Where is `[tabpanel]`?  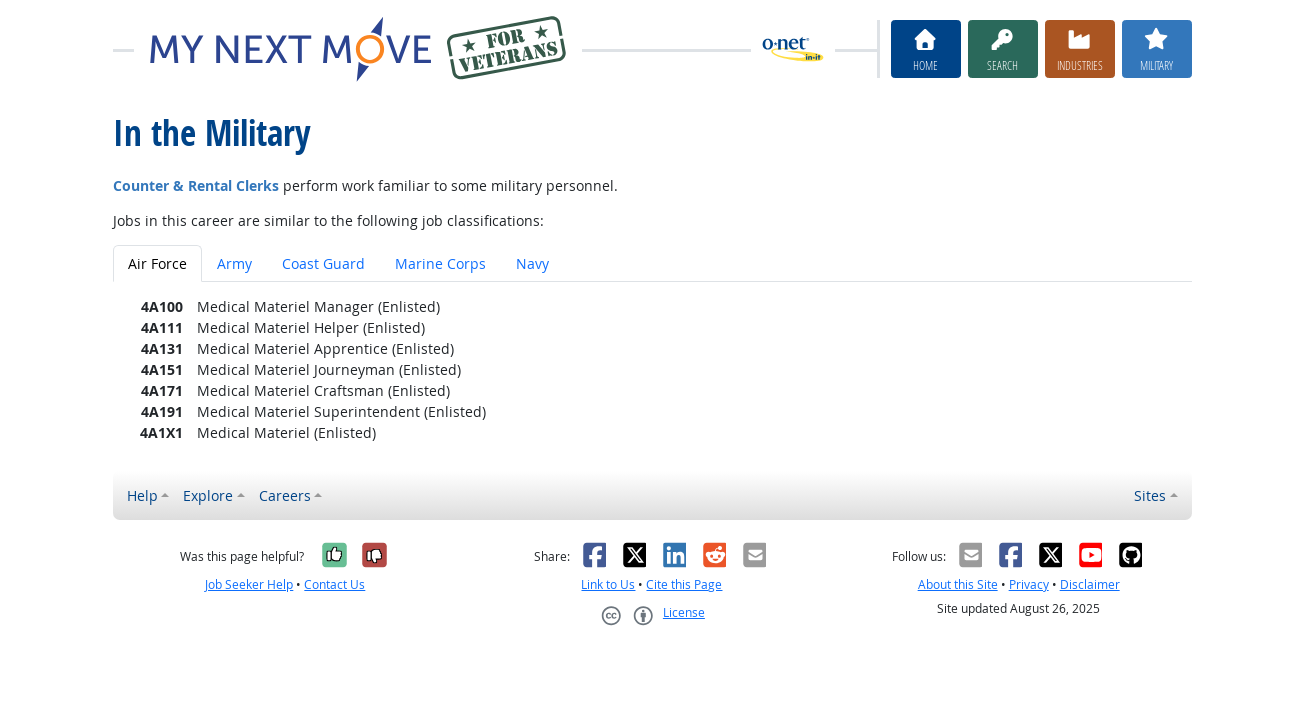
[tabpanel] is located at coordinates (652, 369).